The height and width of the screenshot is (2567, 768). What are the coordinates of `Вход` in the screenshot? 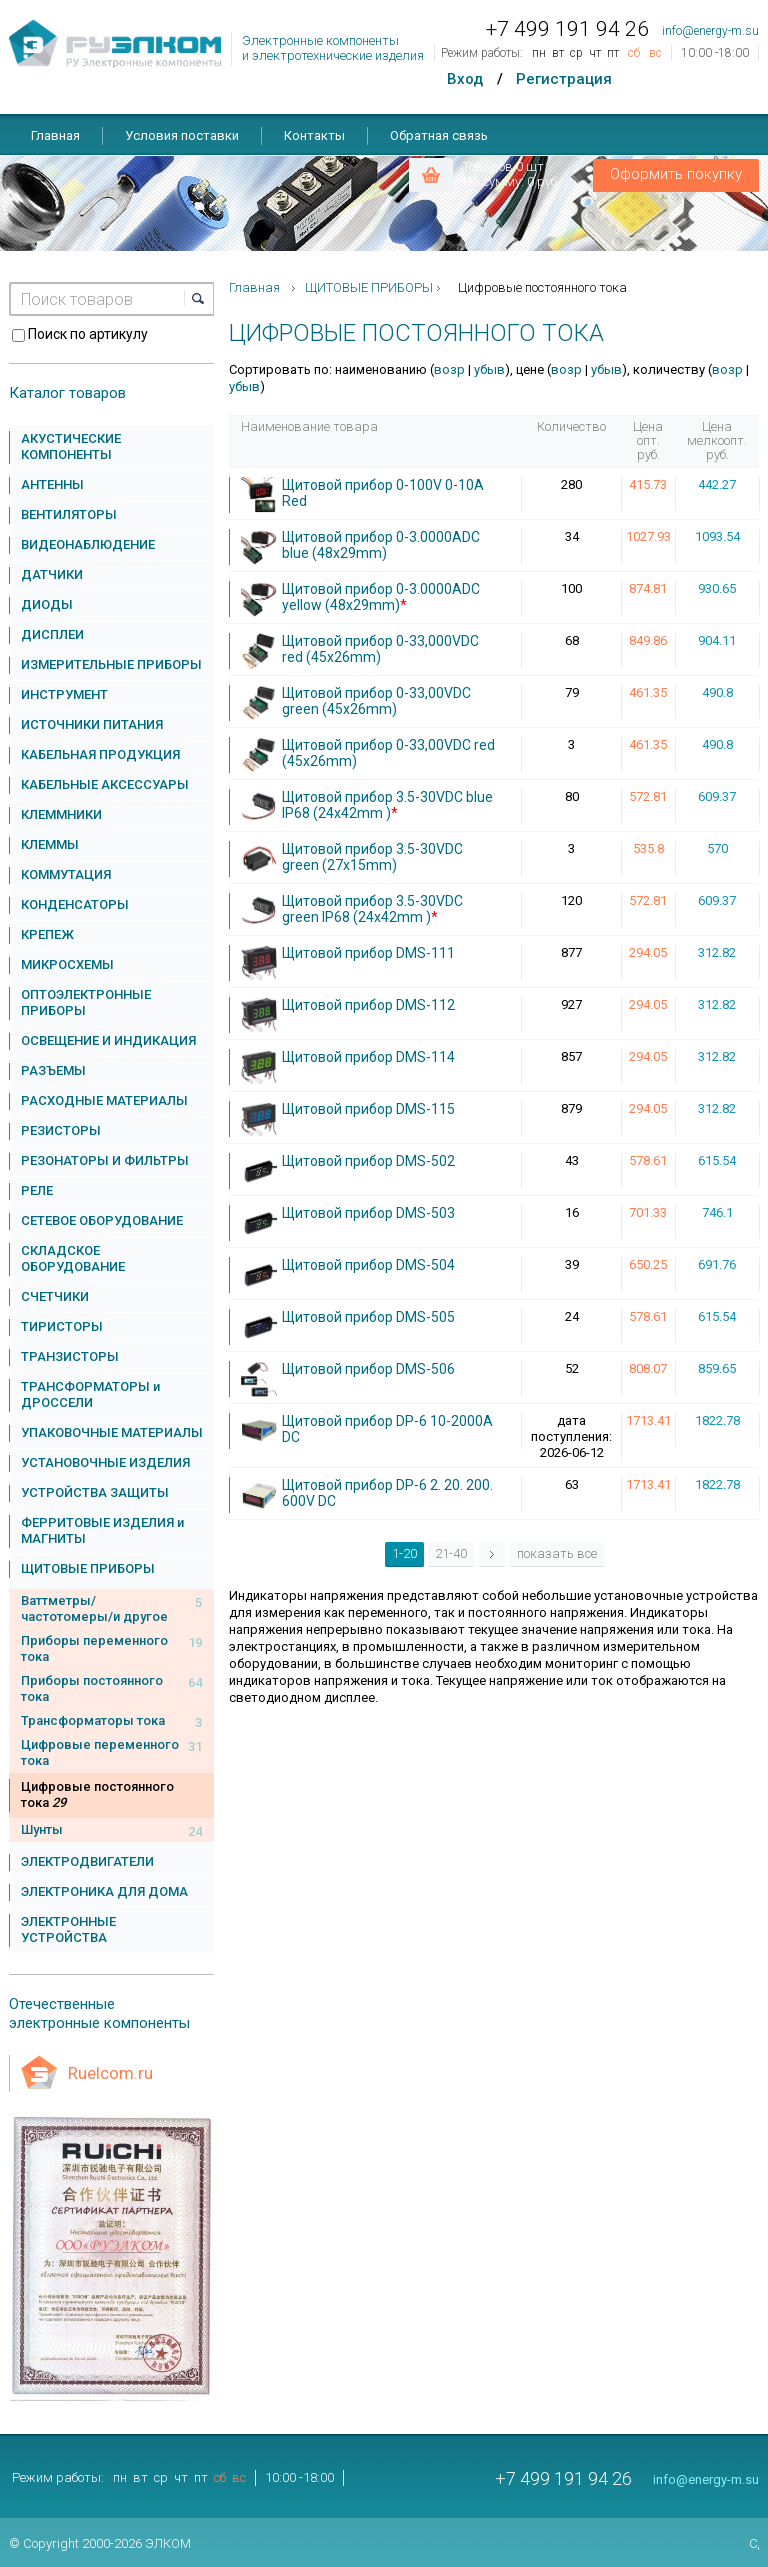 It's located at (465, 79).